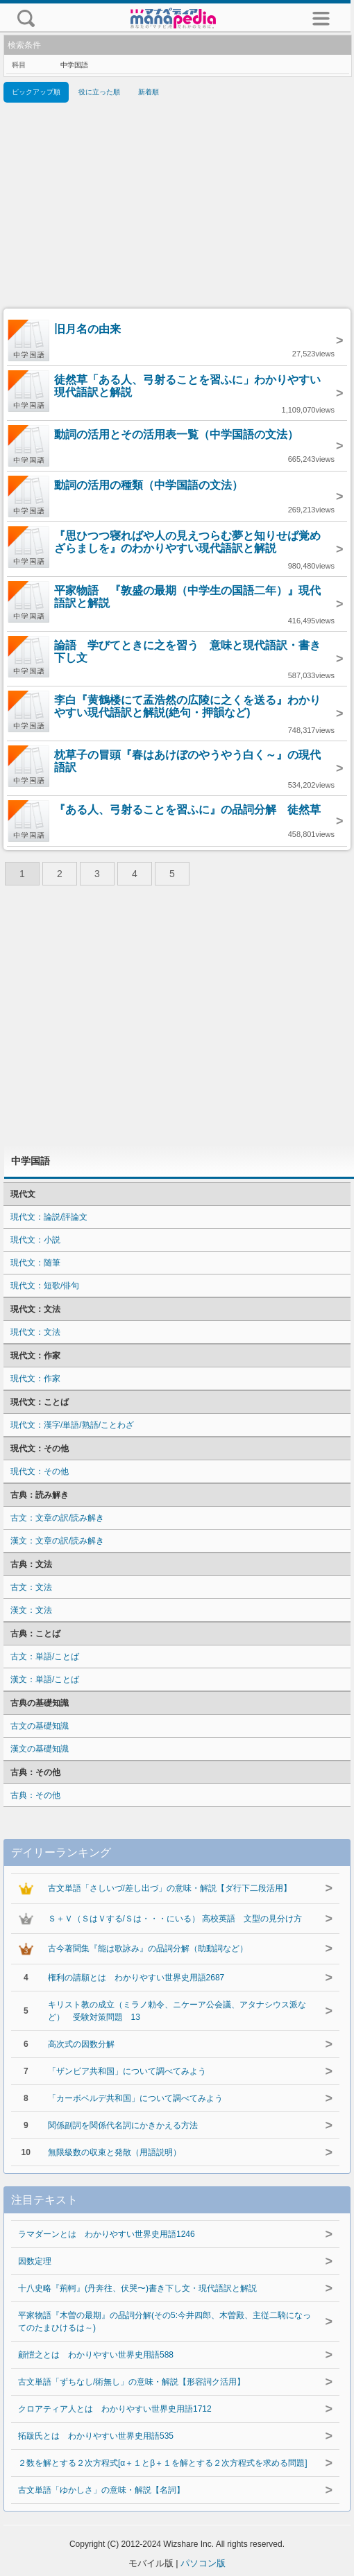  What do you see at coordinates (162, 2463) in the screenshot?
I see `２数を解とする２次方程式[α＋１とβ＋１を解とする２次方程式を求める問題]` at bounding box center [162, 2463].